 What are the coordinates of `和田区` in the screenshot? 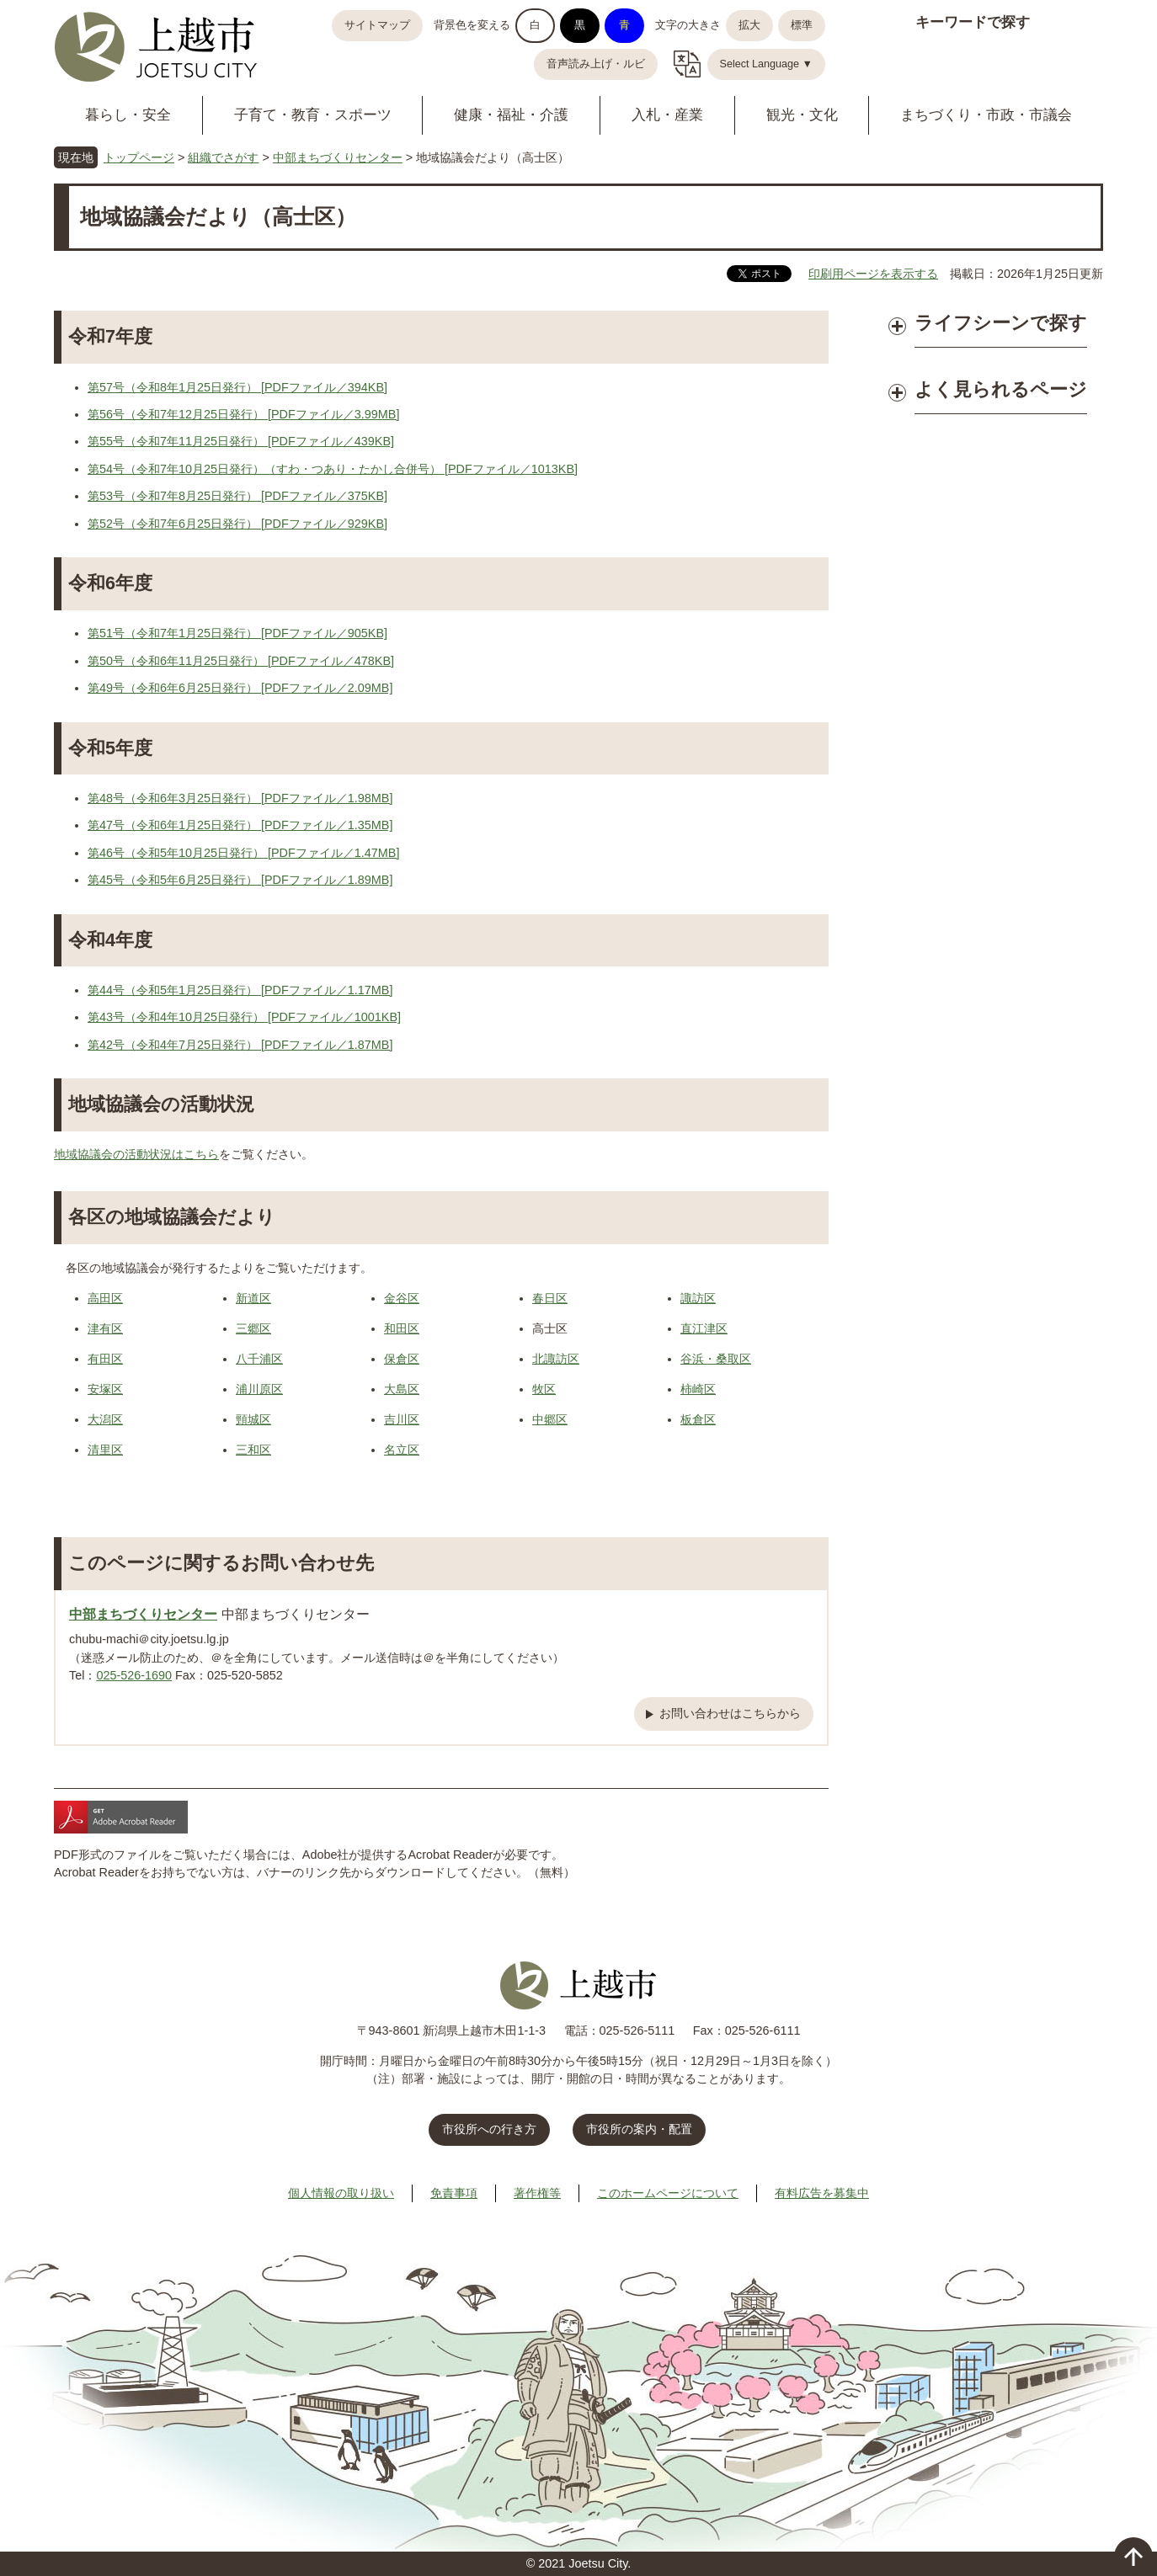 It's located at (401, 1328).